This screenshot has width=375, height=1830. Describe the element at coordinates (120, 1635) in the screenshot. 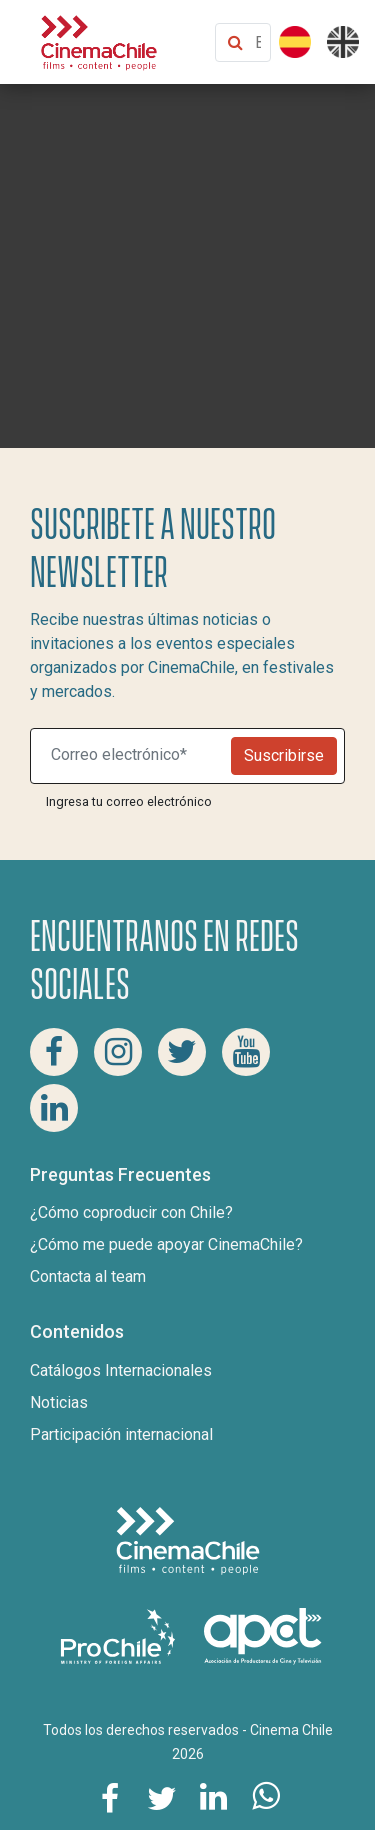

I see `[Pro Chile]` at that location.